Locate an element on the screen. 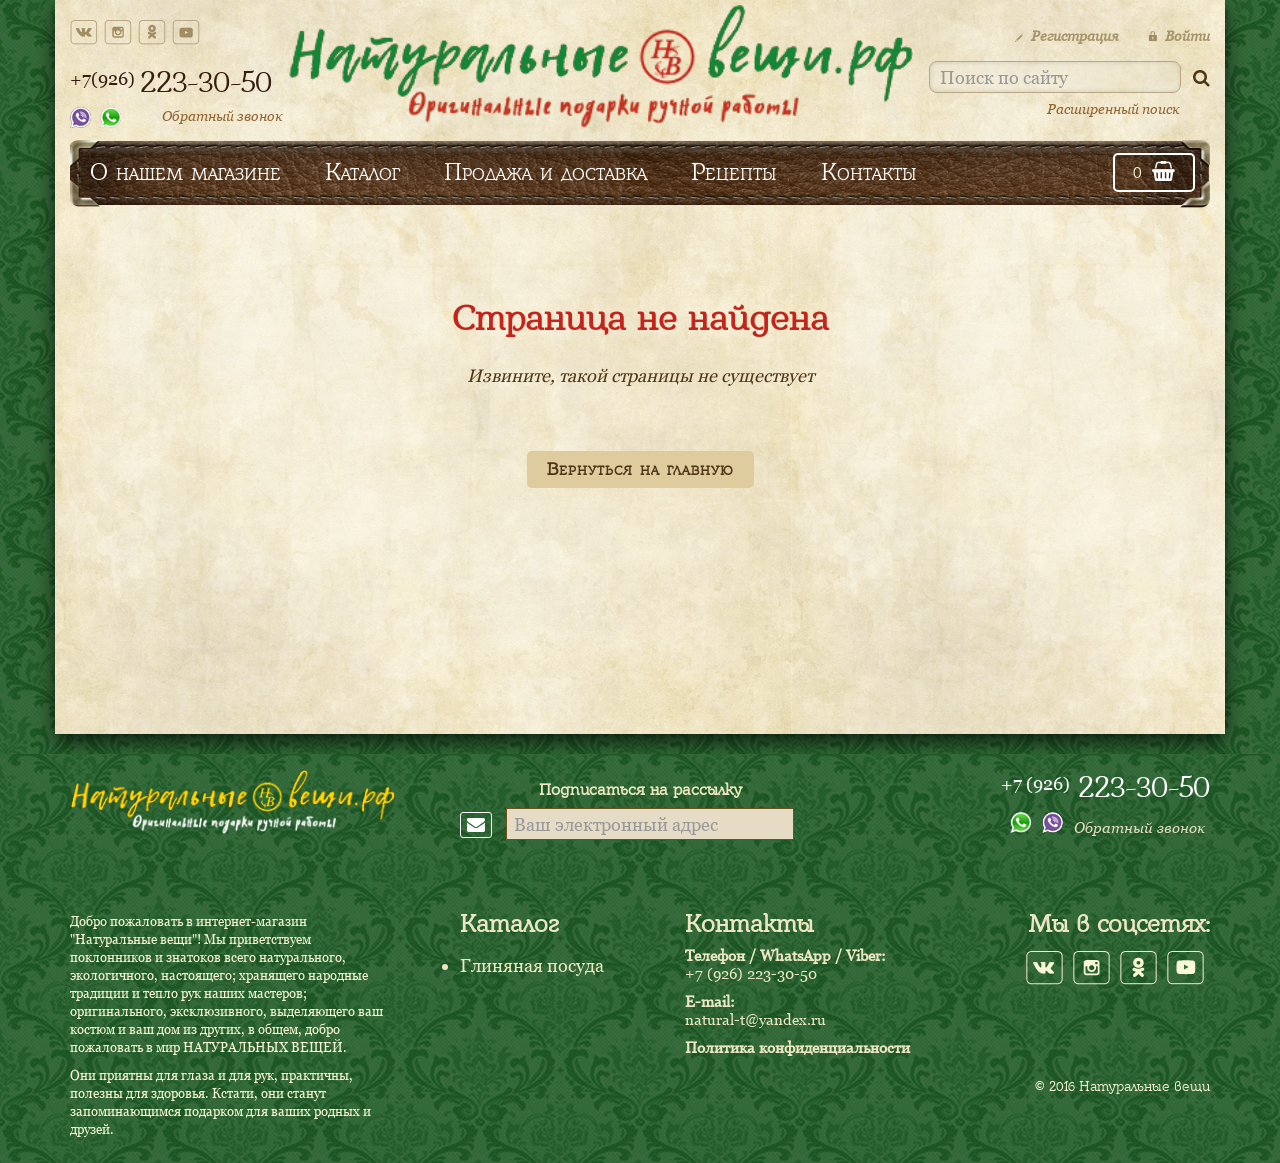 The image size is (1280, 1163). Вернуться на главную is located at coordinates (640, 469).